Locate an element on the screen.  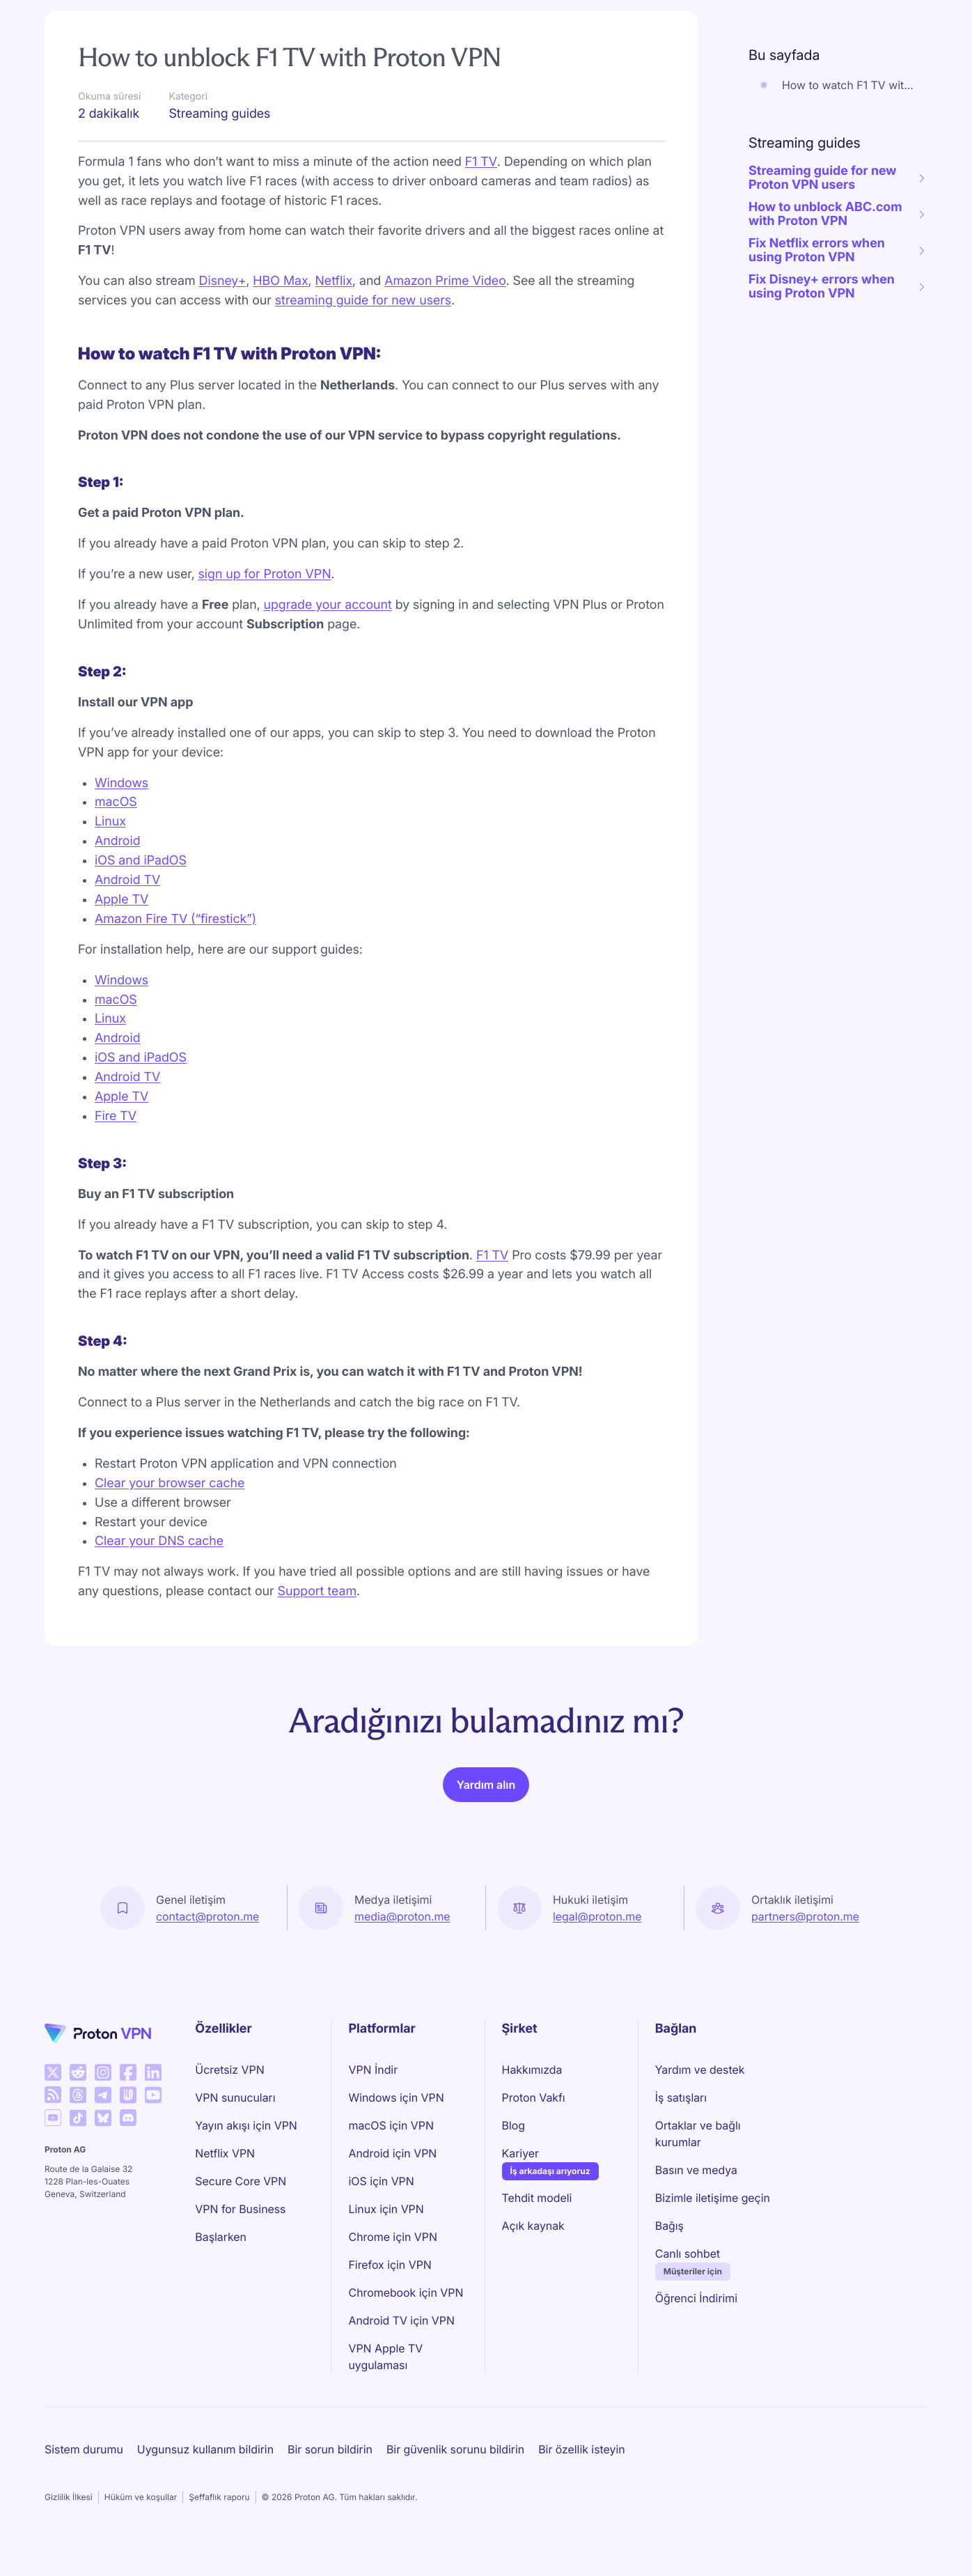
Tehdit modeli is located at coordinates (537, 2198).